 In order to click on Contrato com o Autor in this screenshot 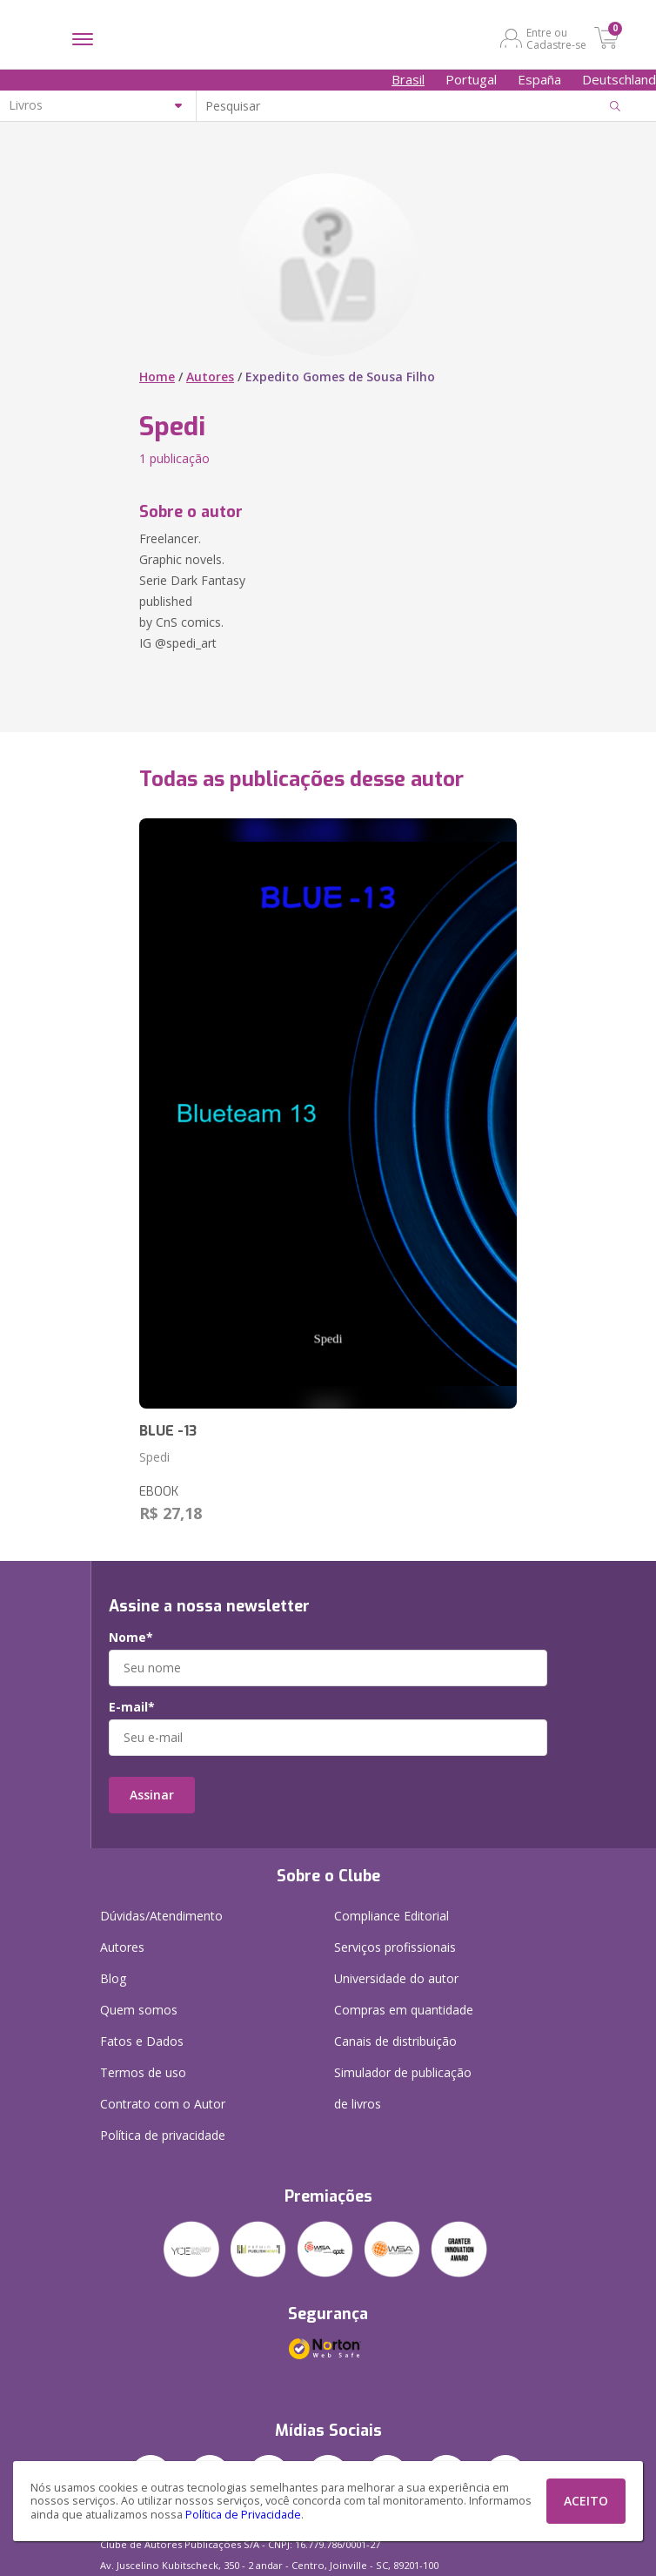, I will do `click(162, 2103)`.